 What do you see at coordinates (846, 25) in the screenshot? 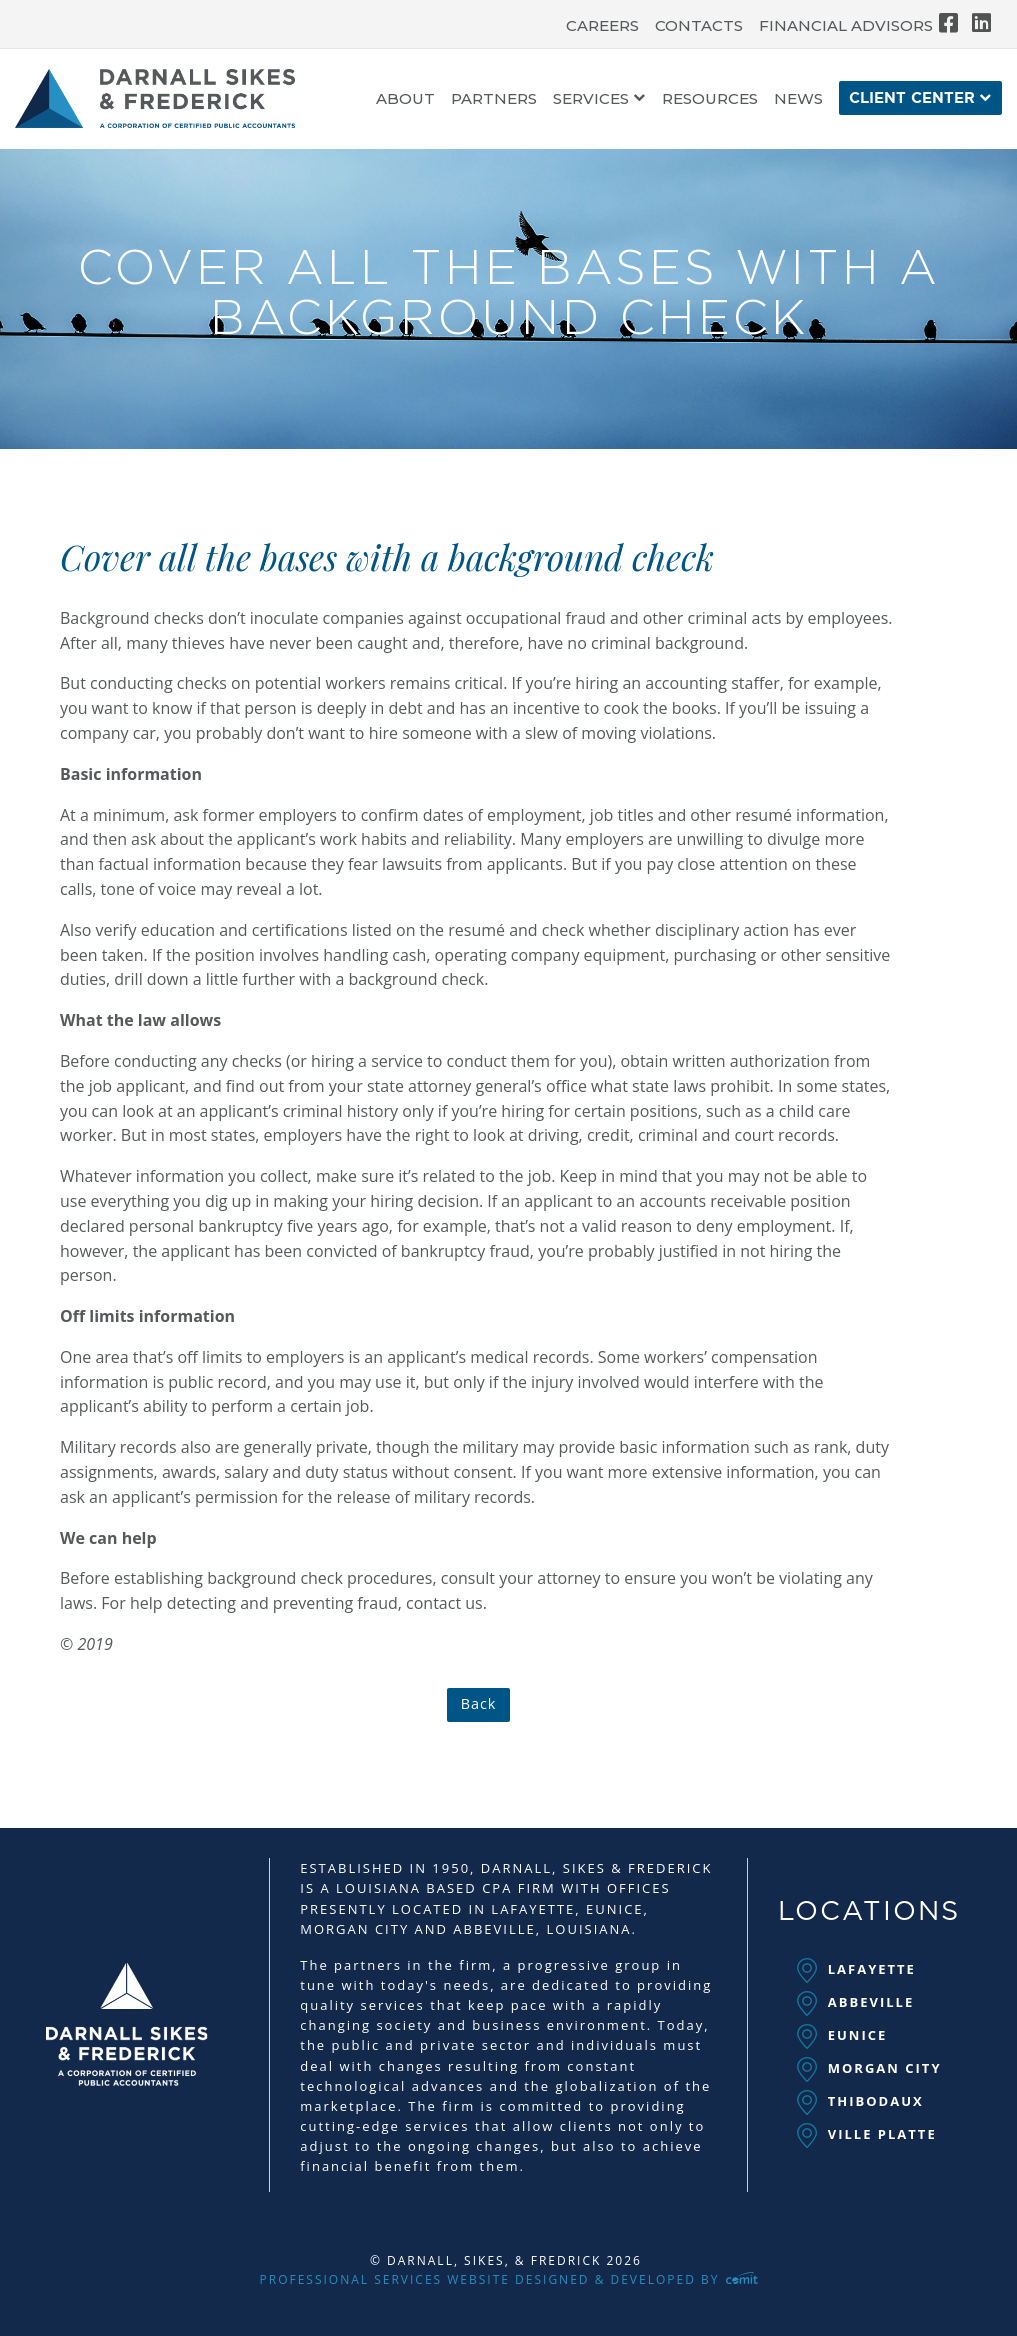
I see `Financial Advisors` at bounding box center [846, 25].